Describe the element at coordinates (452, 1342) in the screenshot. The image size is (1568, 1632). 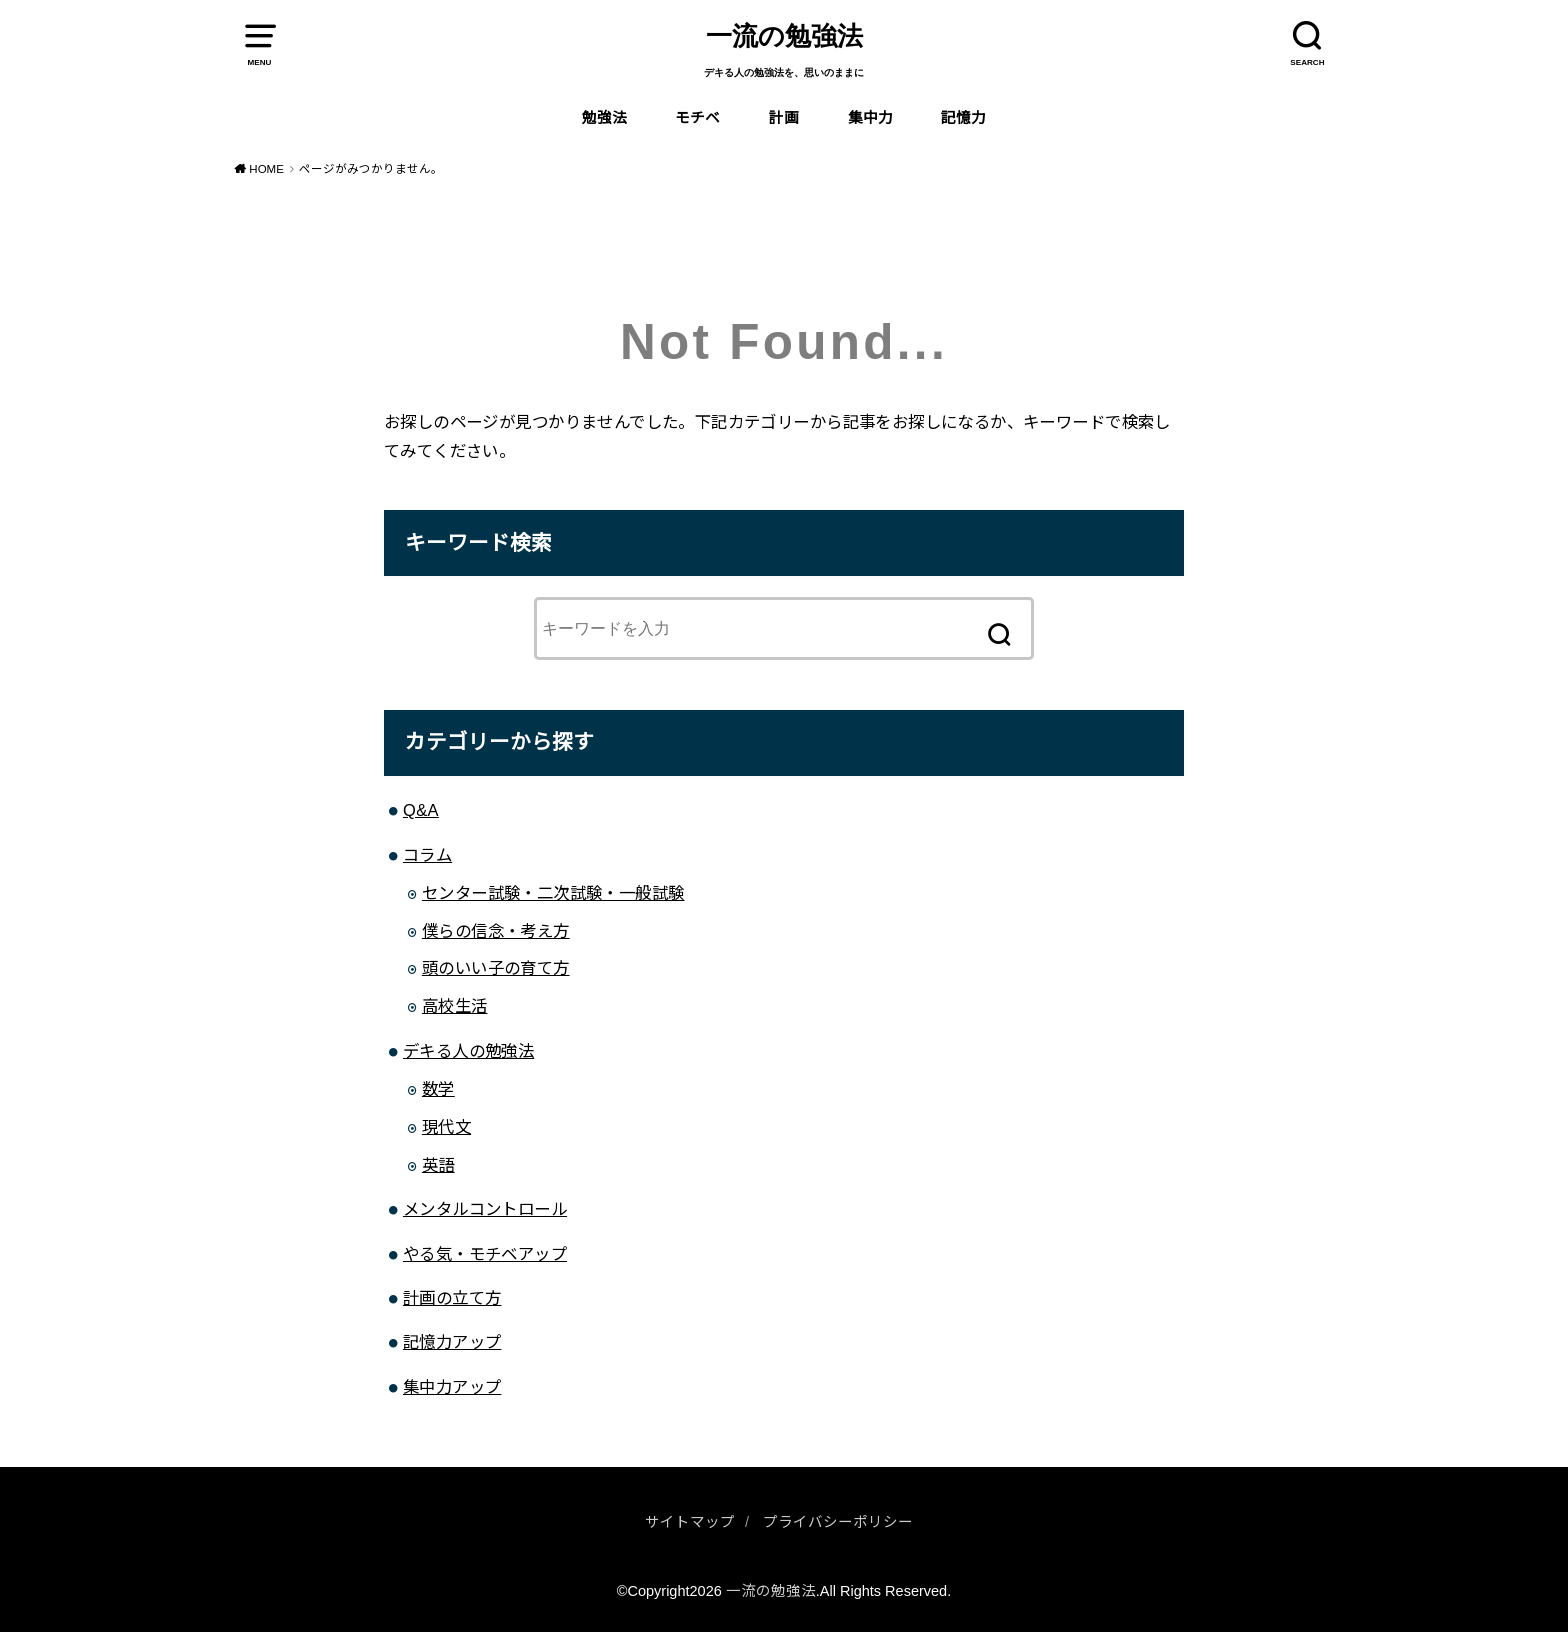
I see `記憶力アップ` at that location.